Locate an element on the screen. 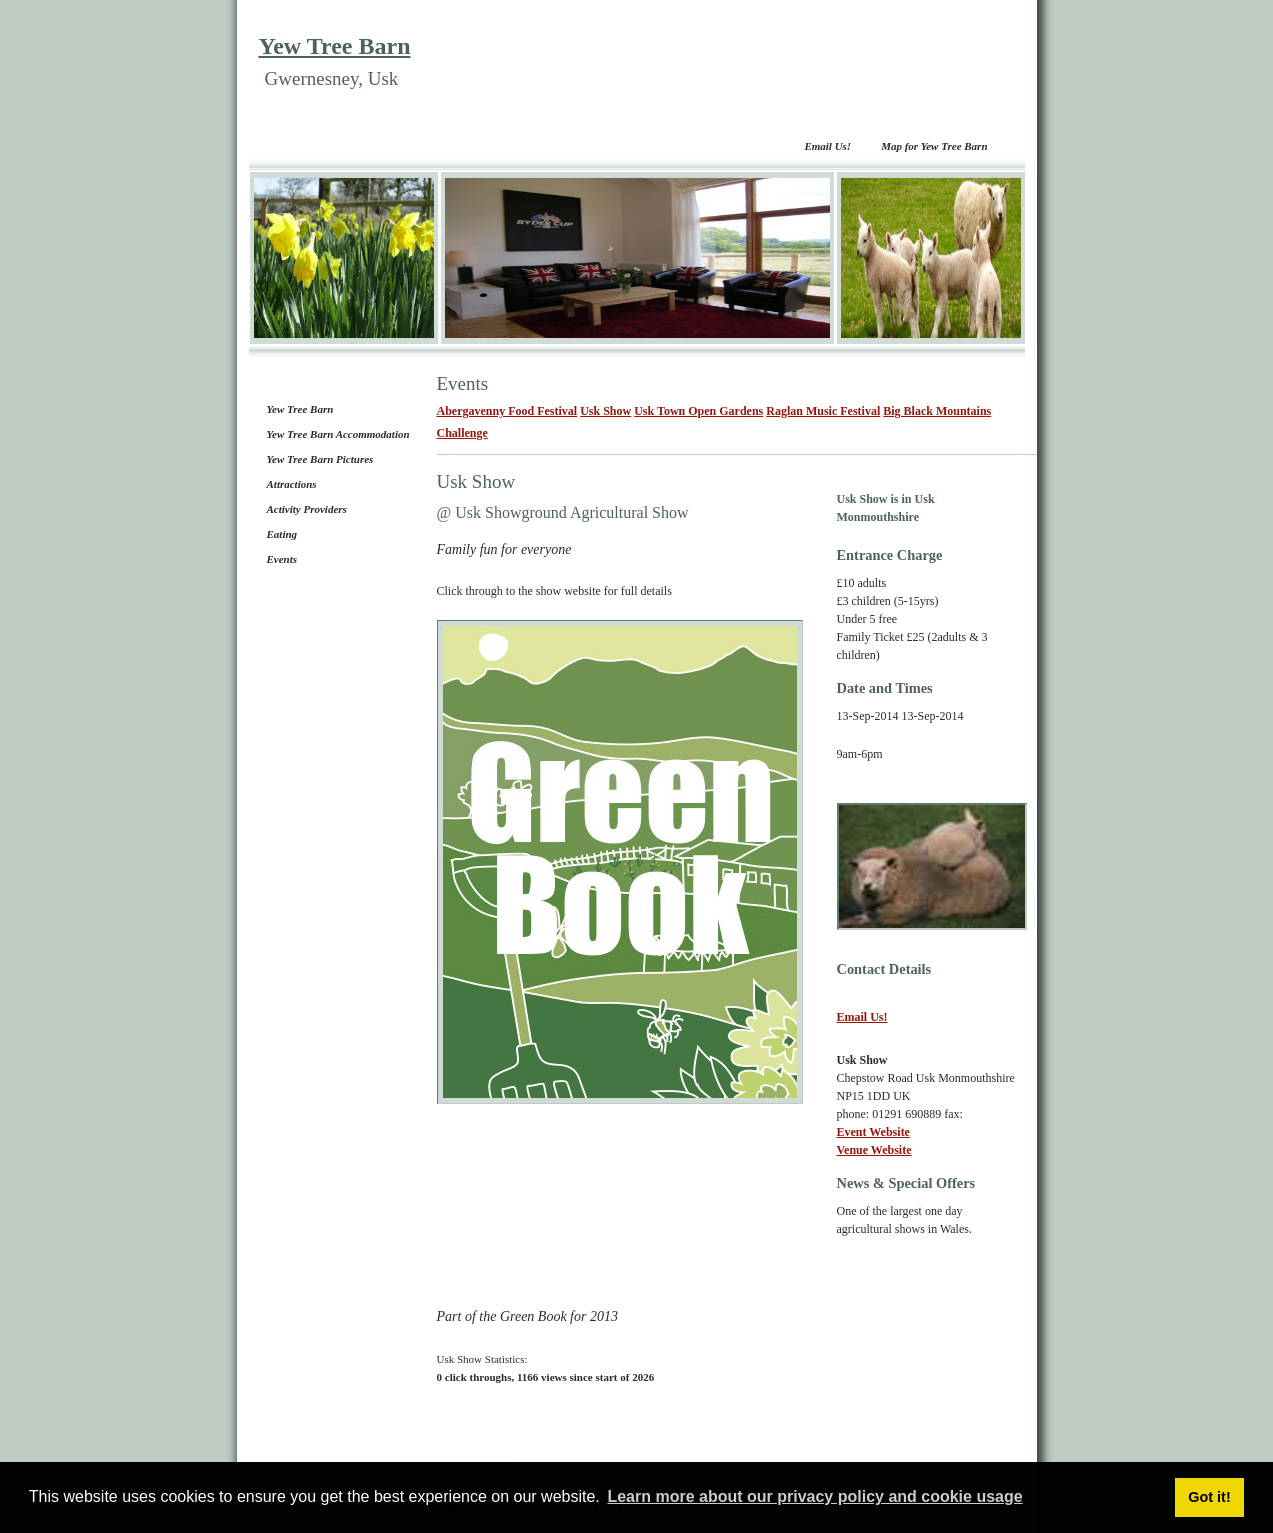 This screenshot has width=1273, height=1533. Usk Town Open Gardens is located at coordinates (698, 411).